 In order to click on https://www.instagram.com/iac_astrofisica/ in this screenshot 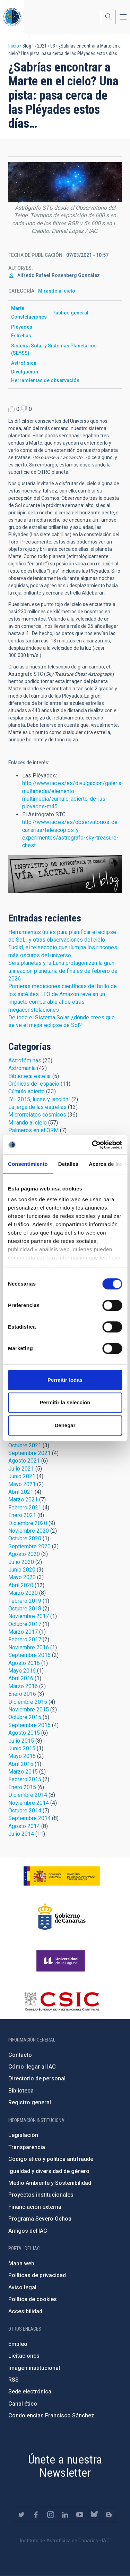, I will do `click(50, 2514)`.